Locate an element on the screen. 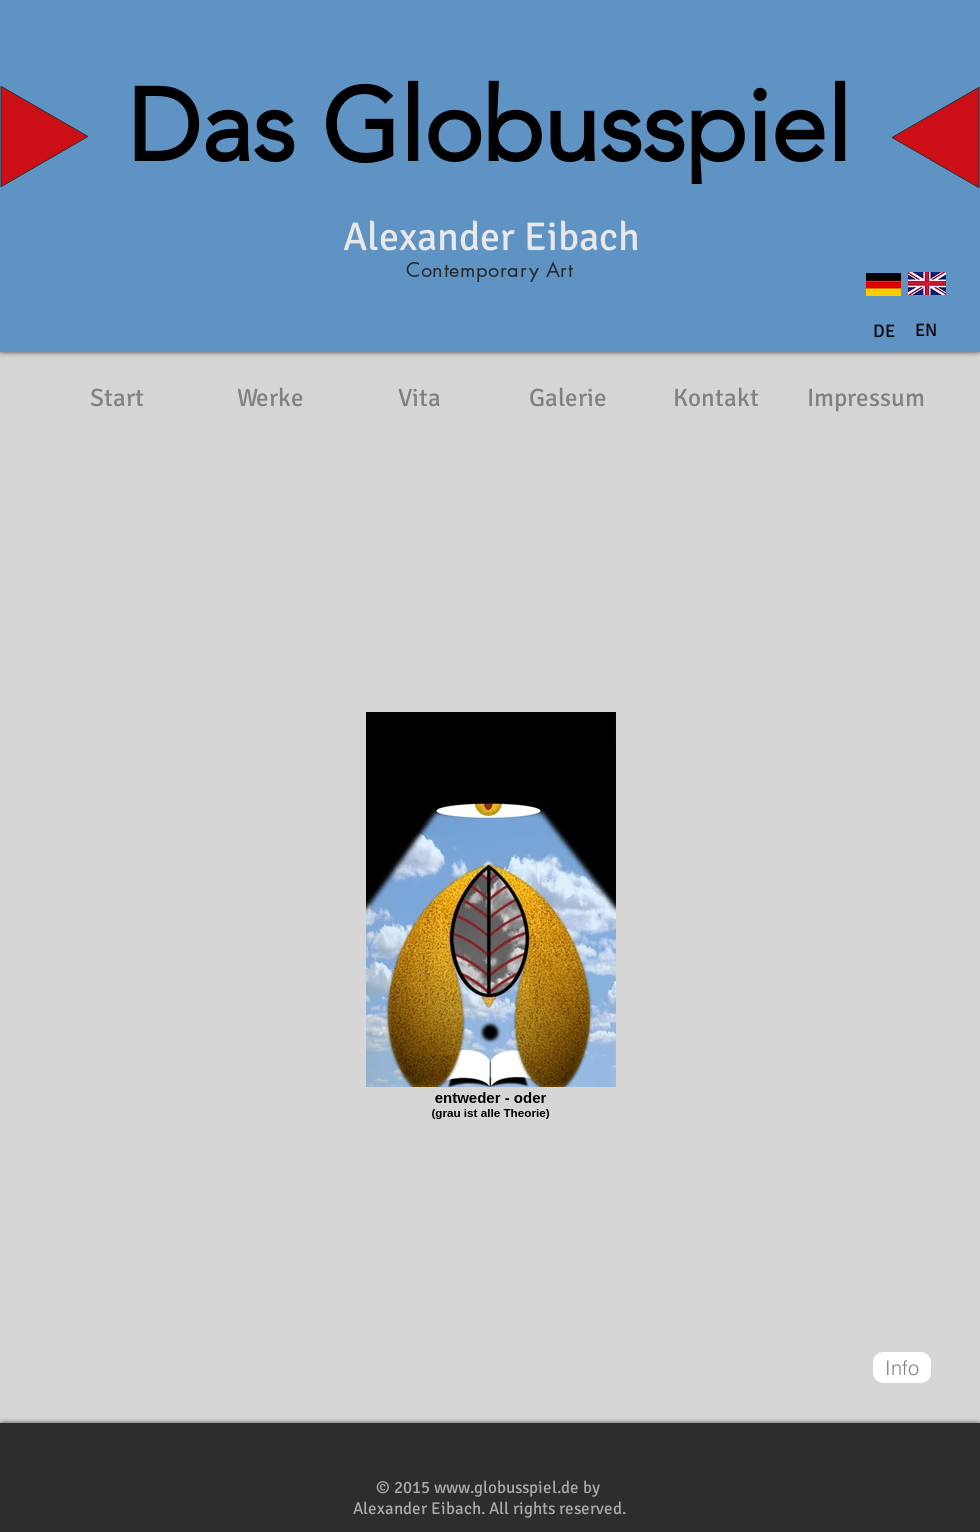 This screenshot has height=1532, width=980. [DE] is located at coordinates (884, 332).